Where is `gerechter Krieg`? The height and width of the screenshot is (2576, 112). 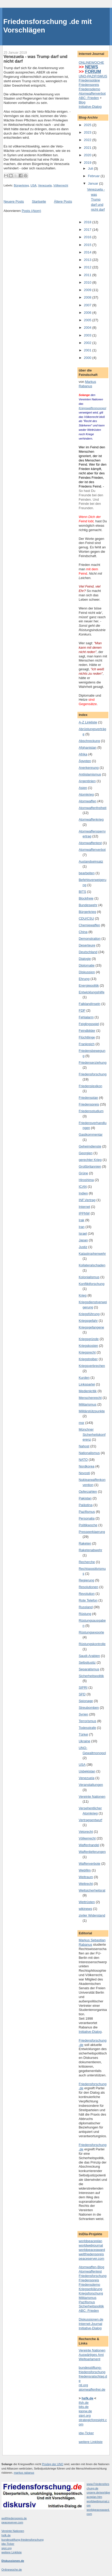
gerechter Krieg is located at coordinates (90, 1160).